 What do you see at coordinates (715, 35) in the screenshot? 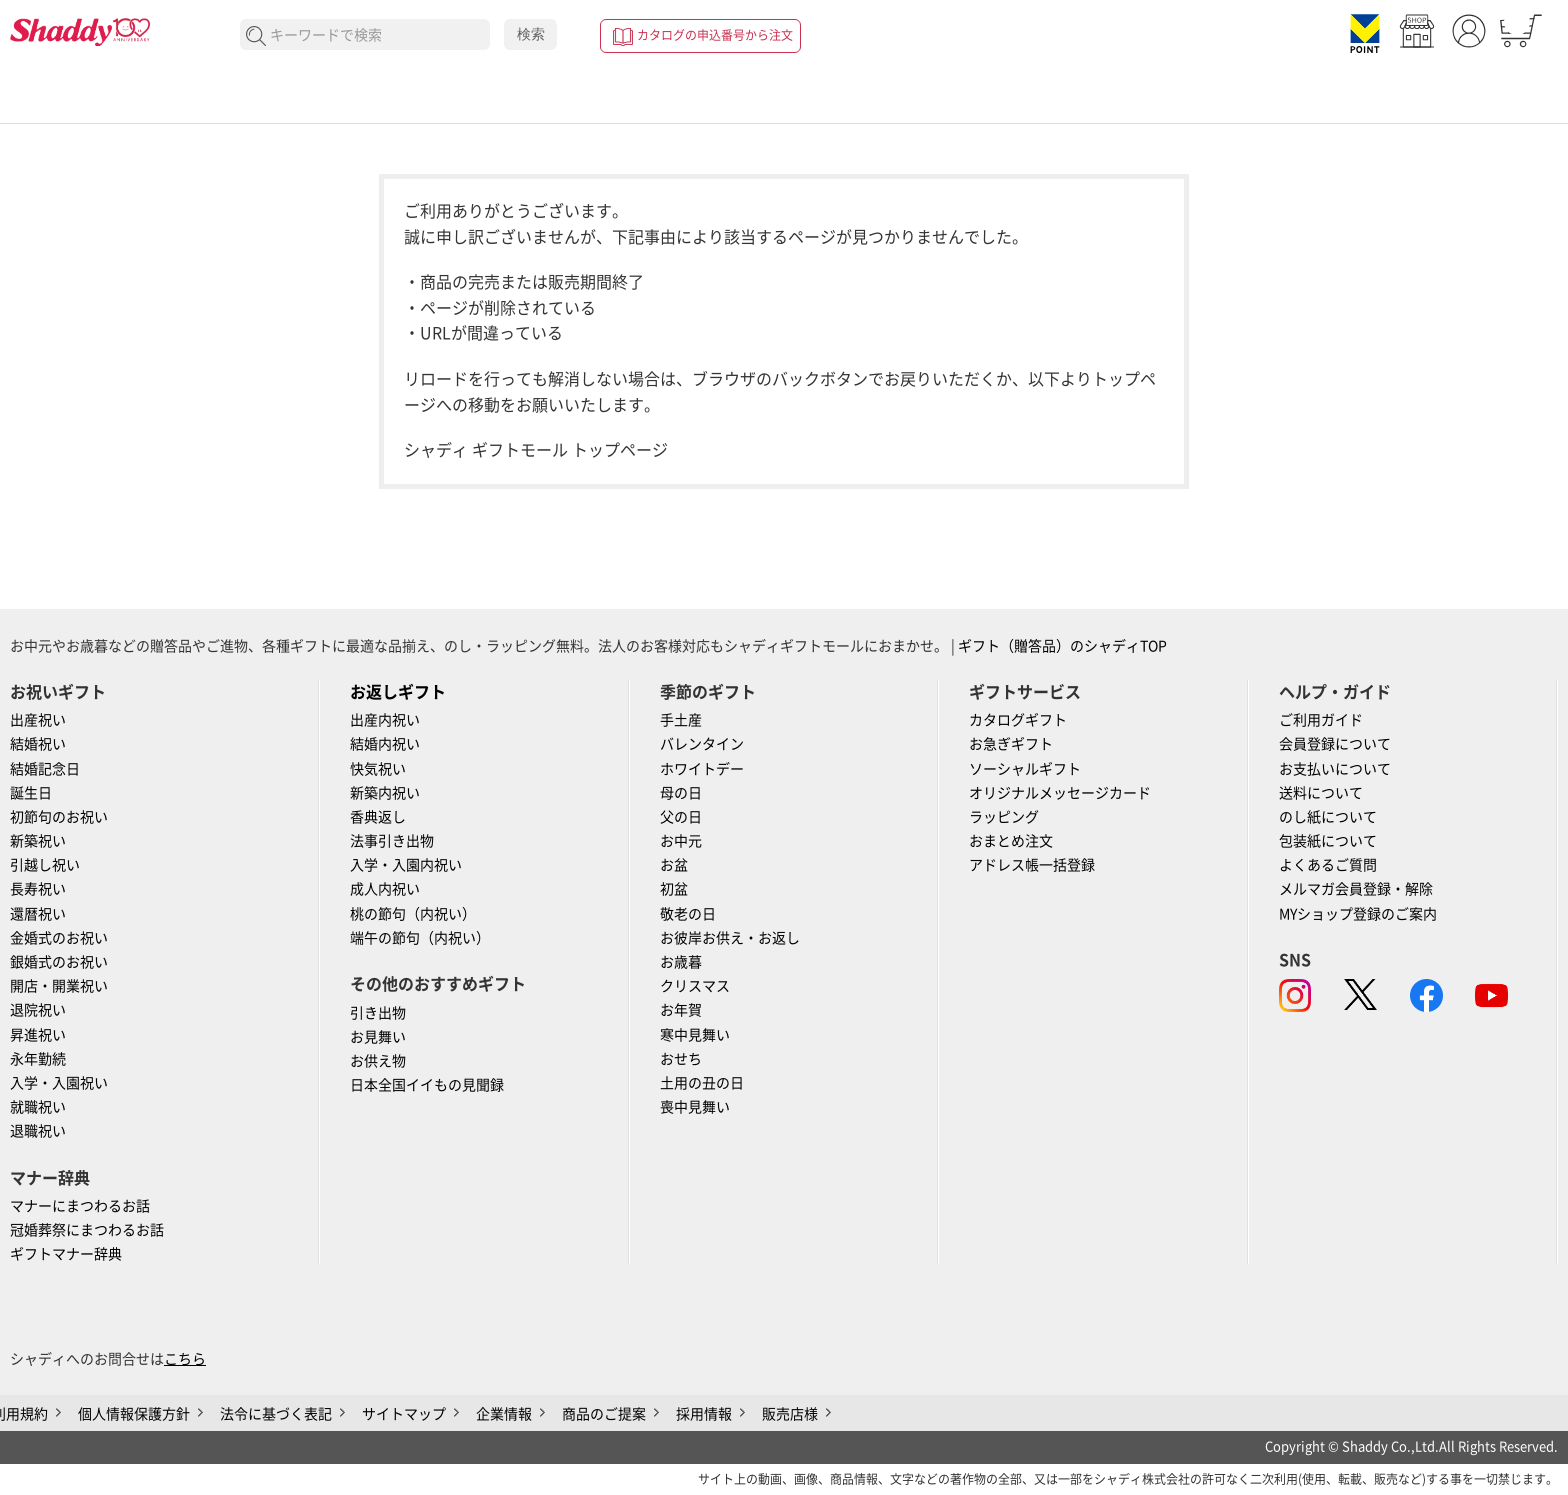
I see `カタログの申込番号から注文` at bounding box center [715, 35].